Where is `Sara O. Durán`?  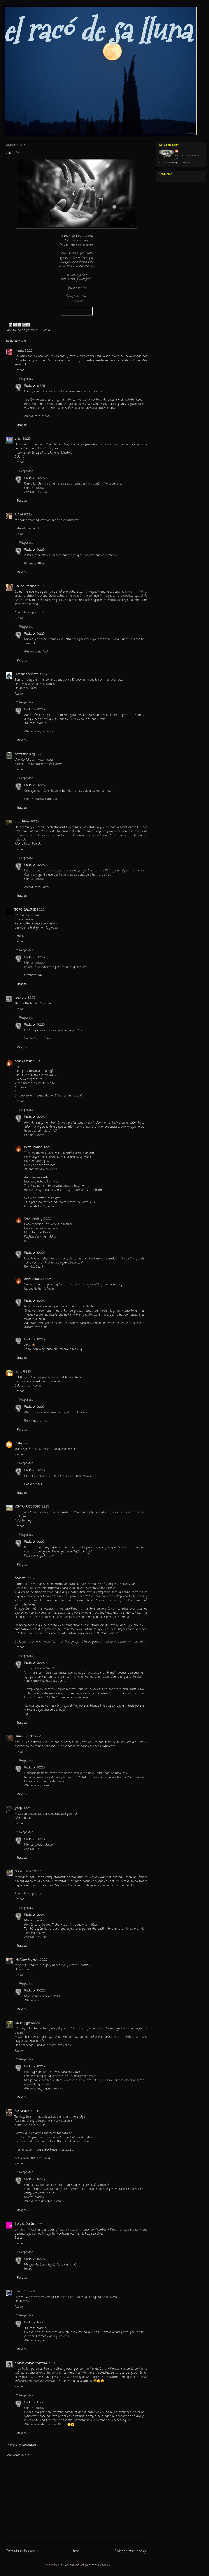 Sara O. Durán is located at coordinates (24, 2224).